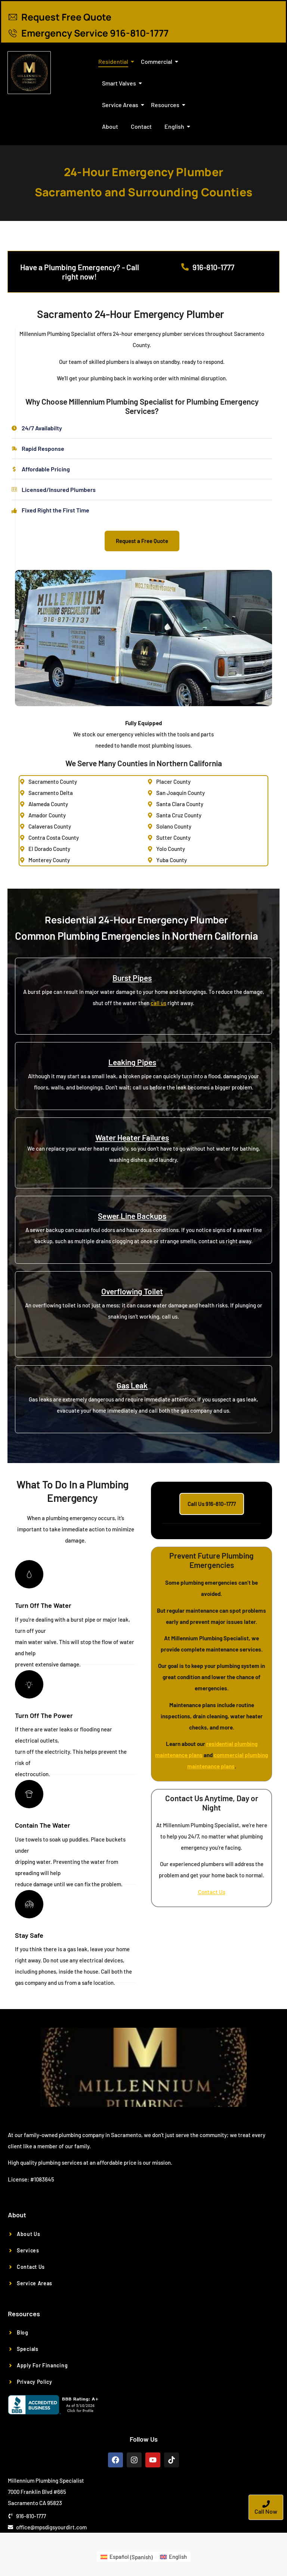 Image resolution: width=287 pixels, height=2576 pixels. I want to click on Smart Valves, so click(120, 83).